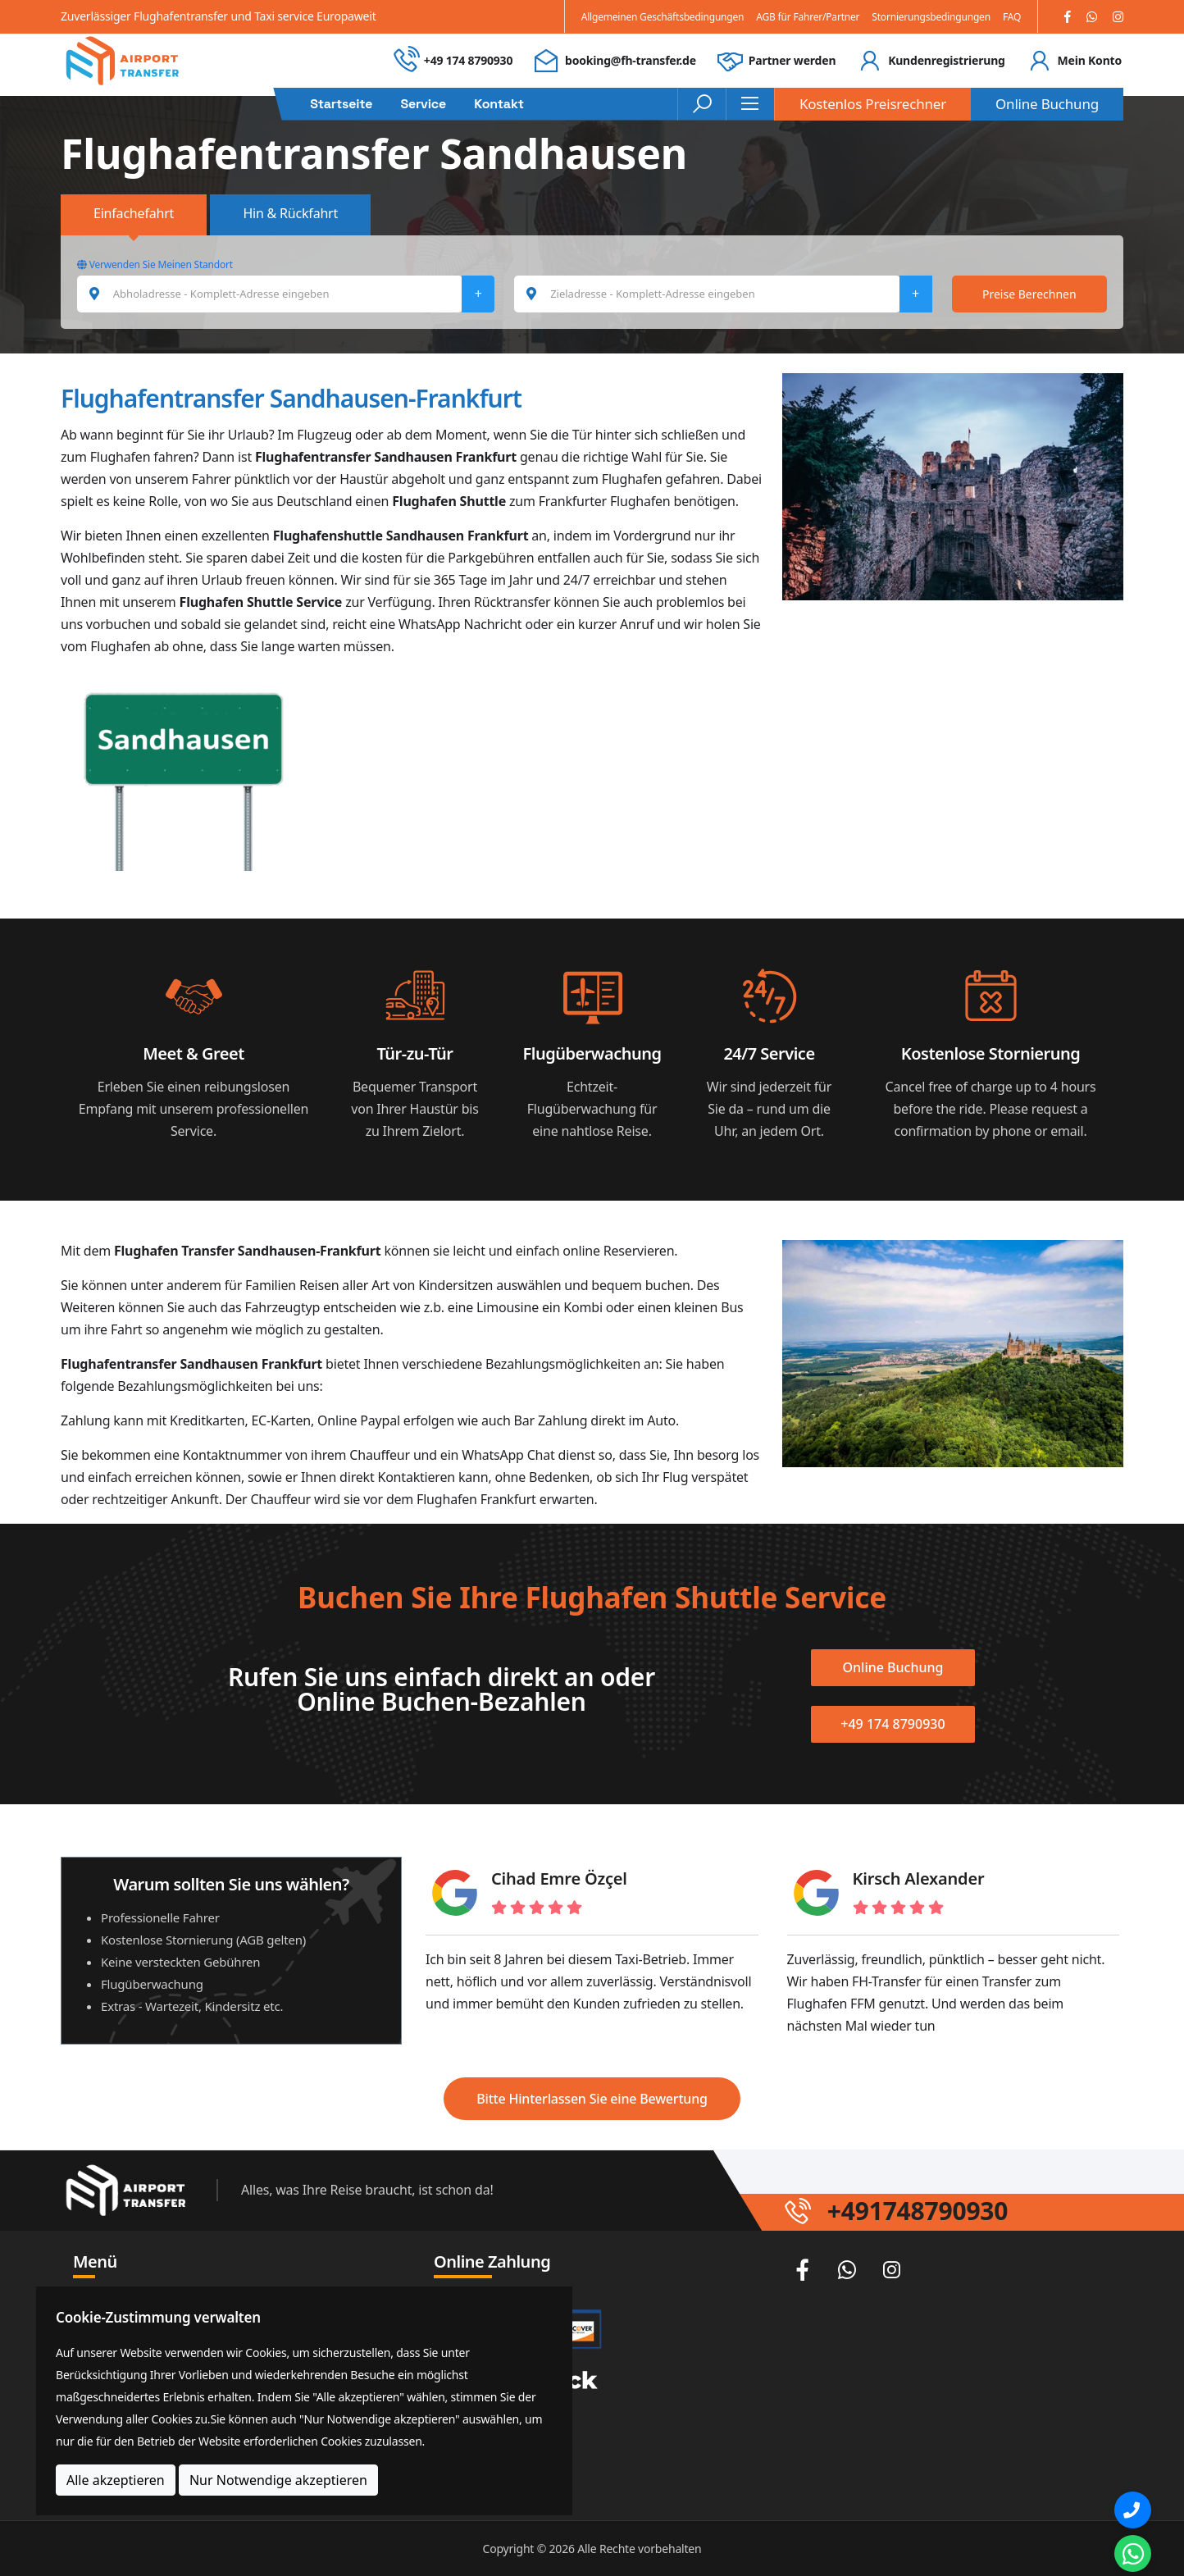  I want to click on FAQ, so click(1012, 17).